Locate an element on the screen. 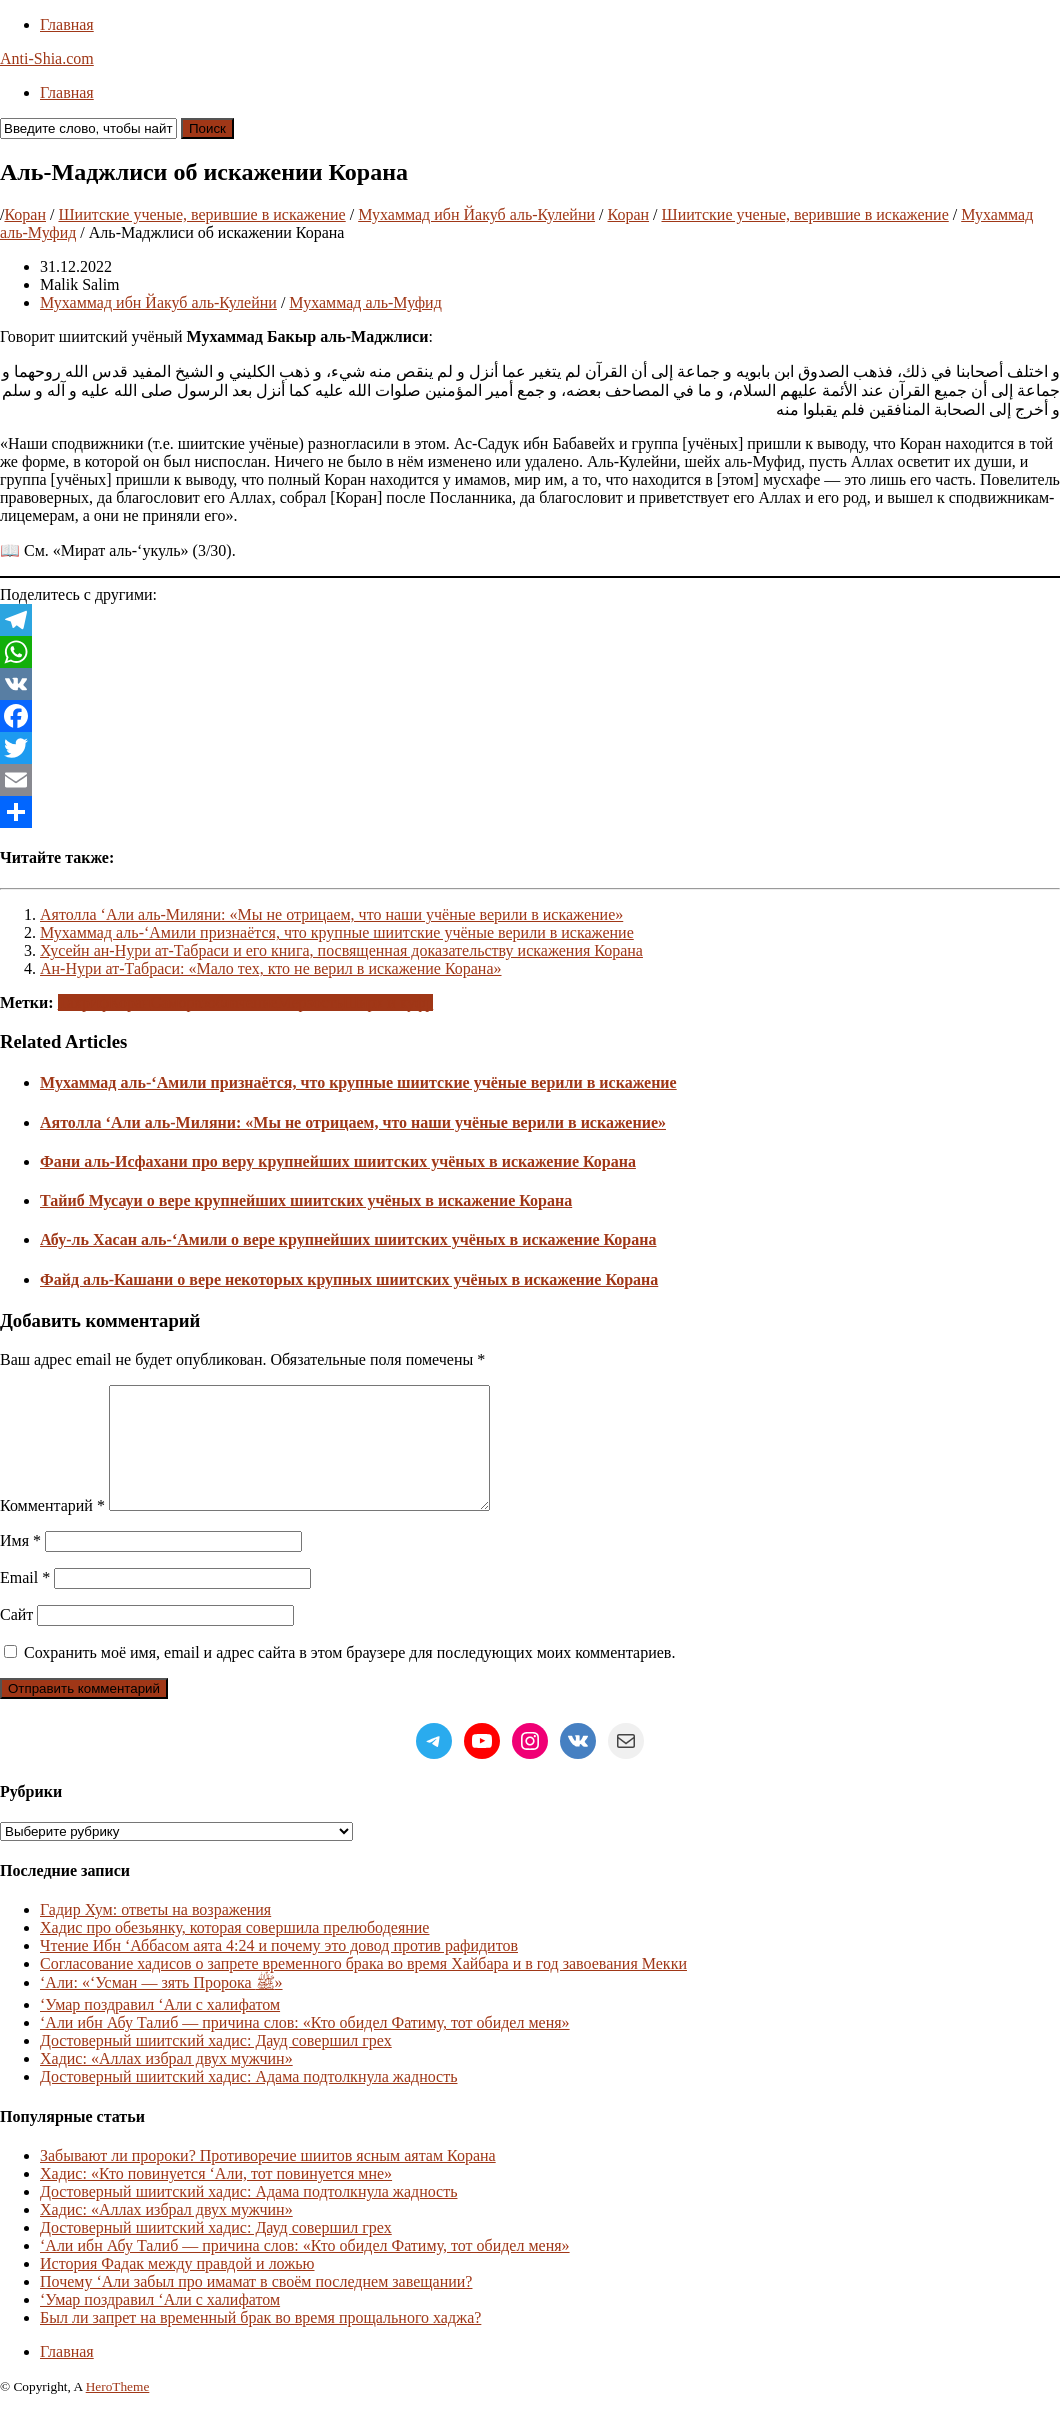 The width and height of the screenshot is (1060, 2419). Хусейн ан-Нури ат-Табраси и его книга, посвященная доказательству искажения Корана is located at coordinates (341, 950).